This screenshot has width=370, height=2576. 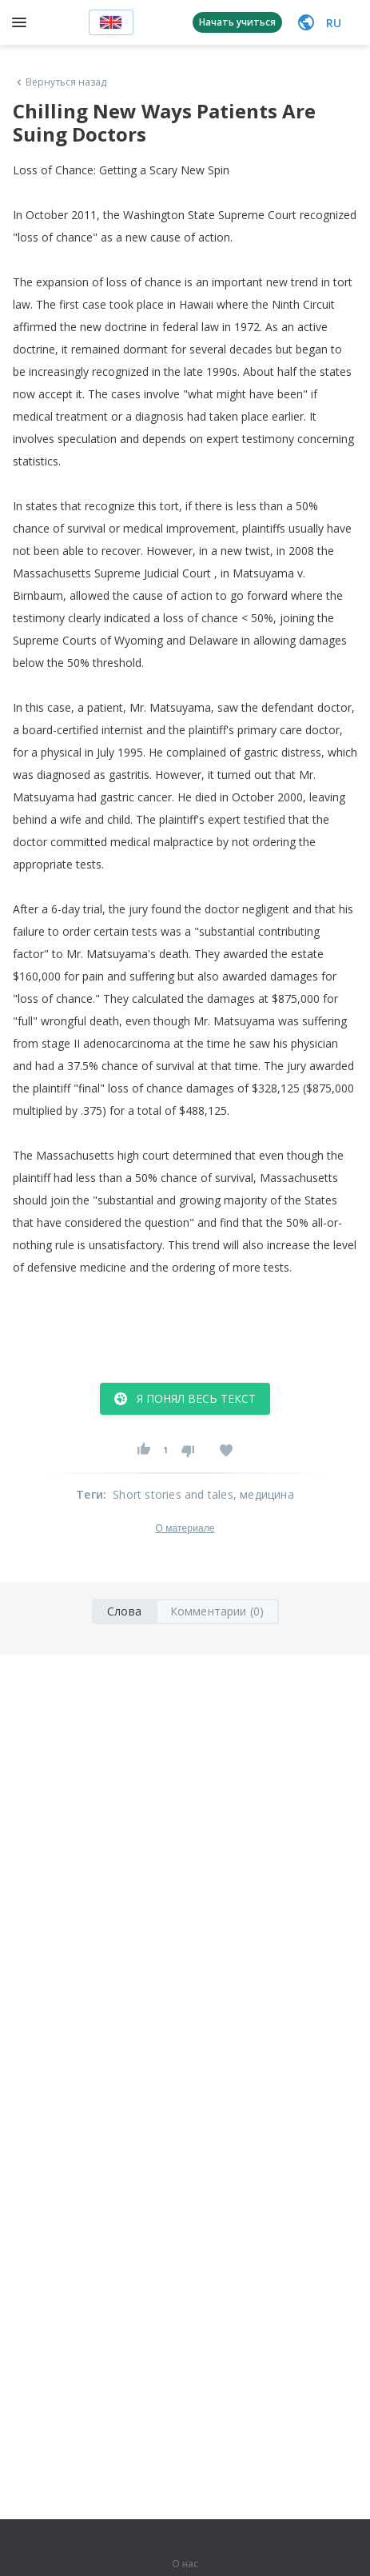 What do you see at coordinates (263, 1494) in the screenshot?
I see `, медицина` at bounding box center [263, 1494].